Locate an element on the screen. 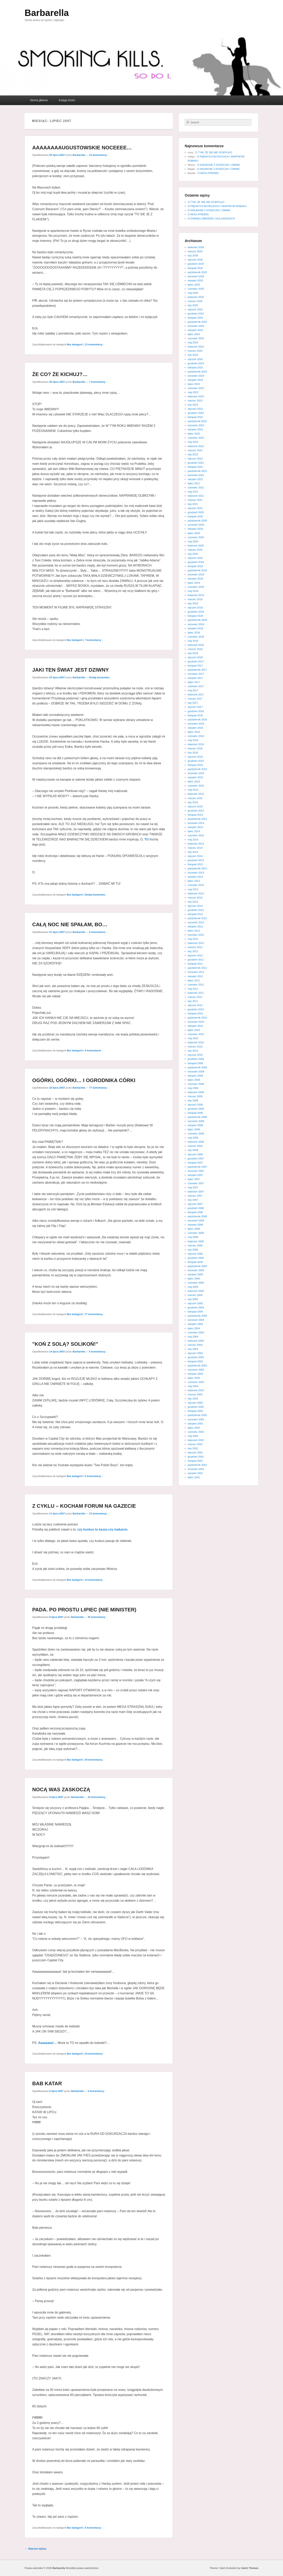 The image size is (283, 2576). listopad 2015 is located at coordinates (195, 764).